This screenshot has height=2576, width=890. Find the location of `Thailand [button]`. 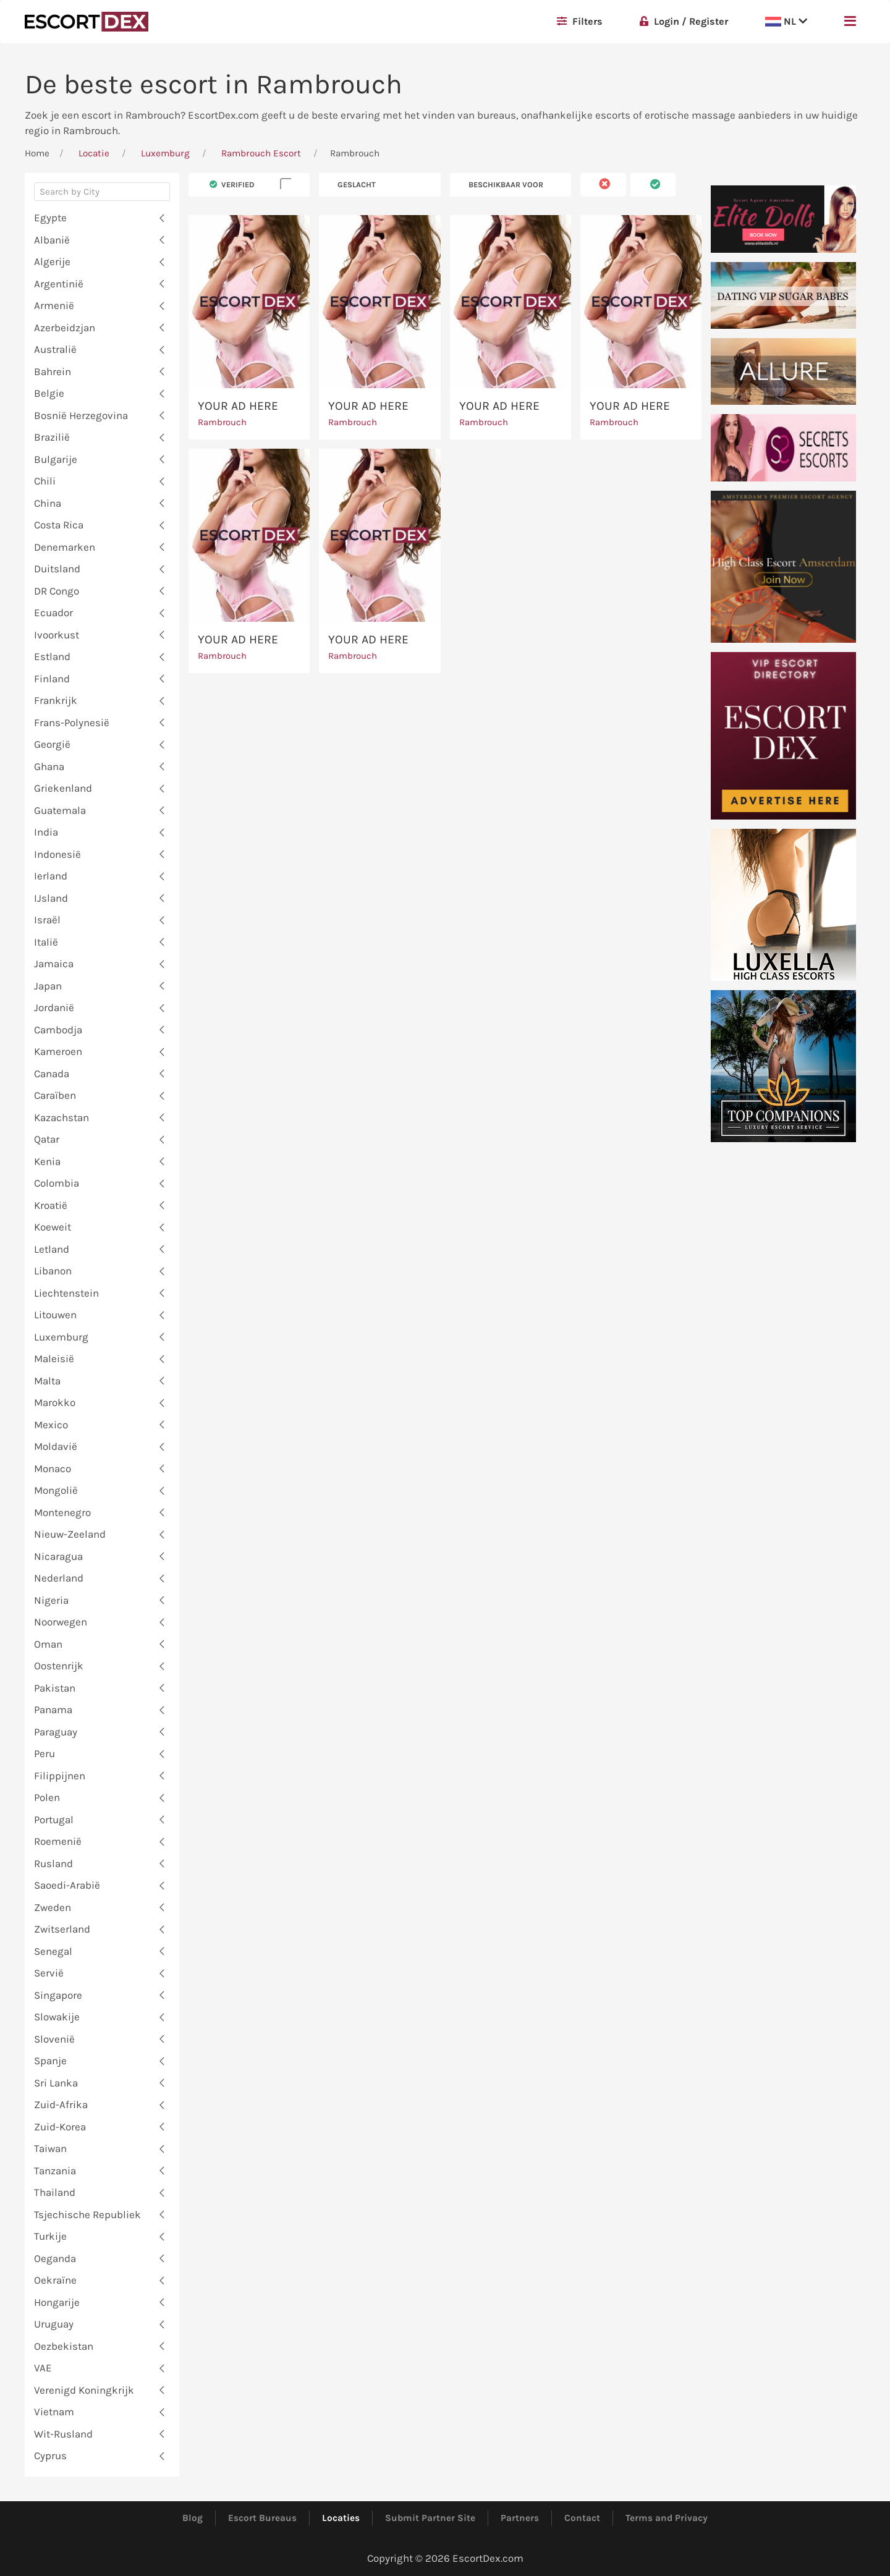

Thailand [button] is located at coordinates (54, 2192).